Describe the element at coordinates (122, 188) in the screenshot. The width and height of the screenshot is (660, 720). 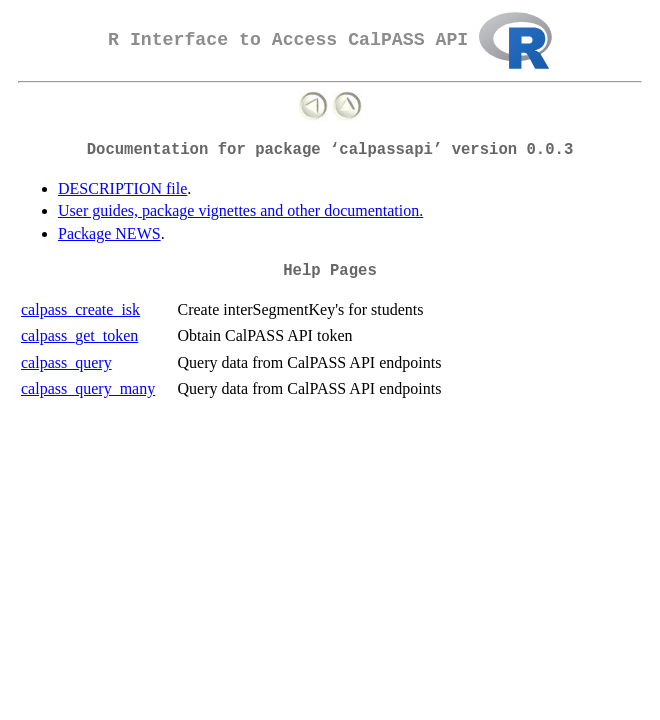
I see `DESCRIPTION file` at that location.